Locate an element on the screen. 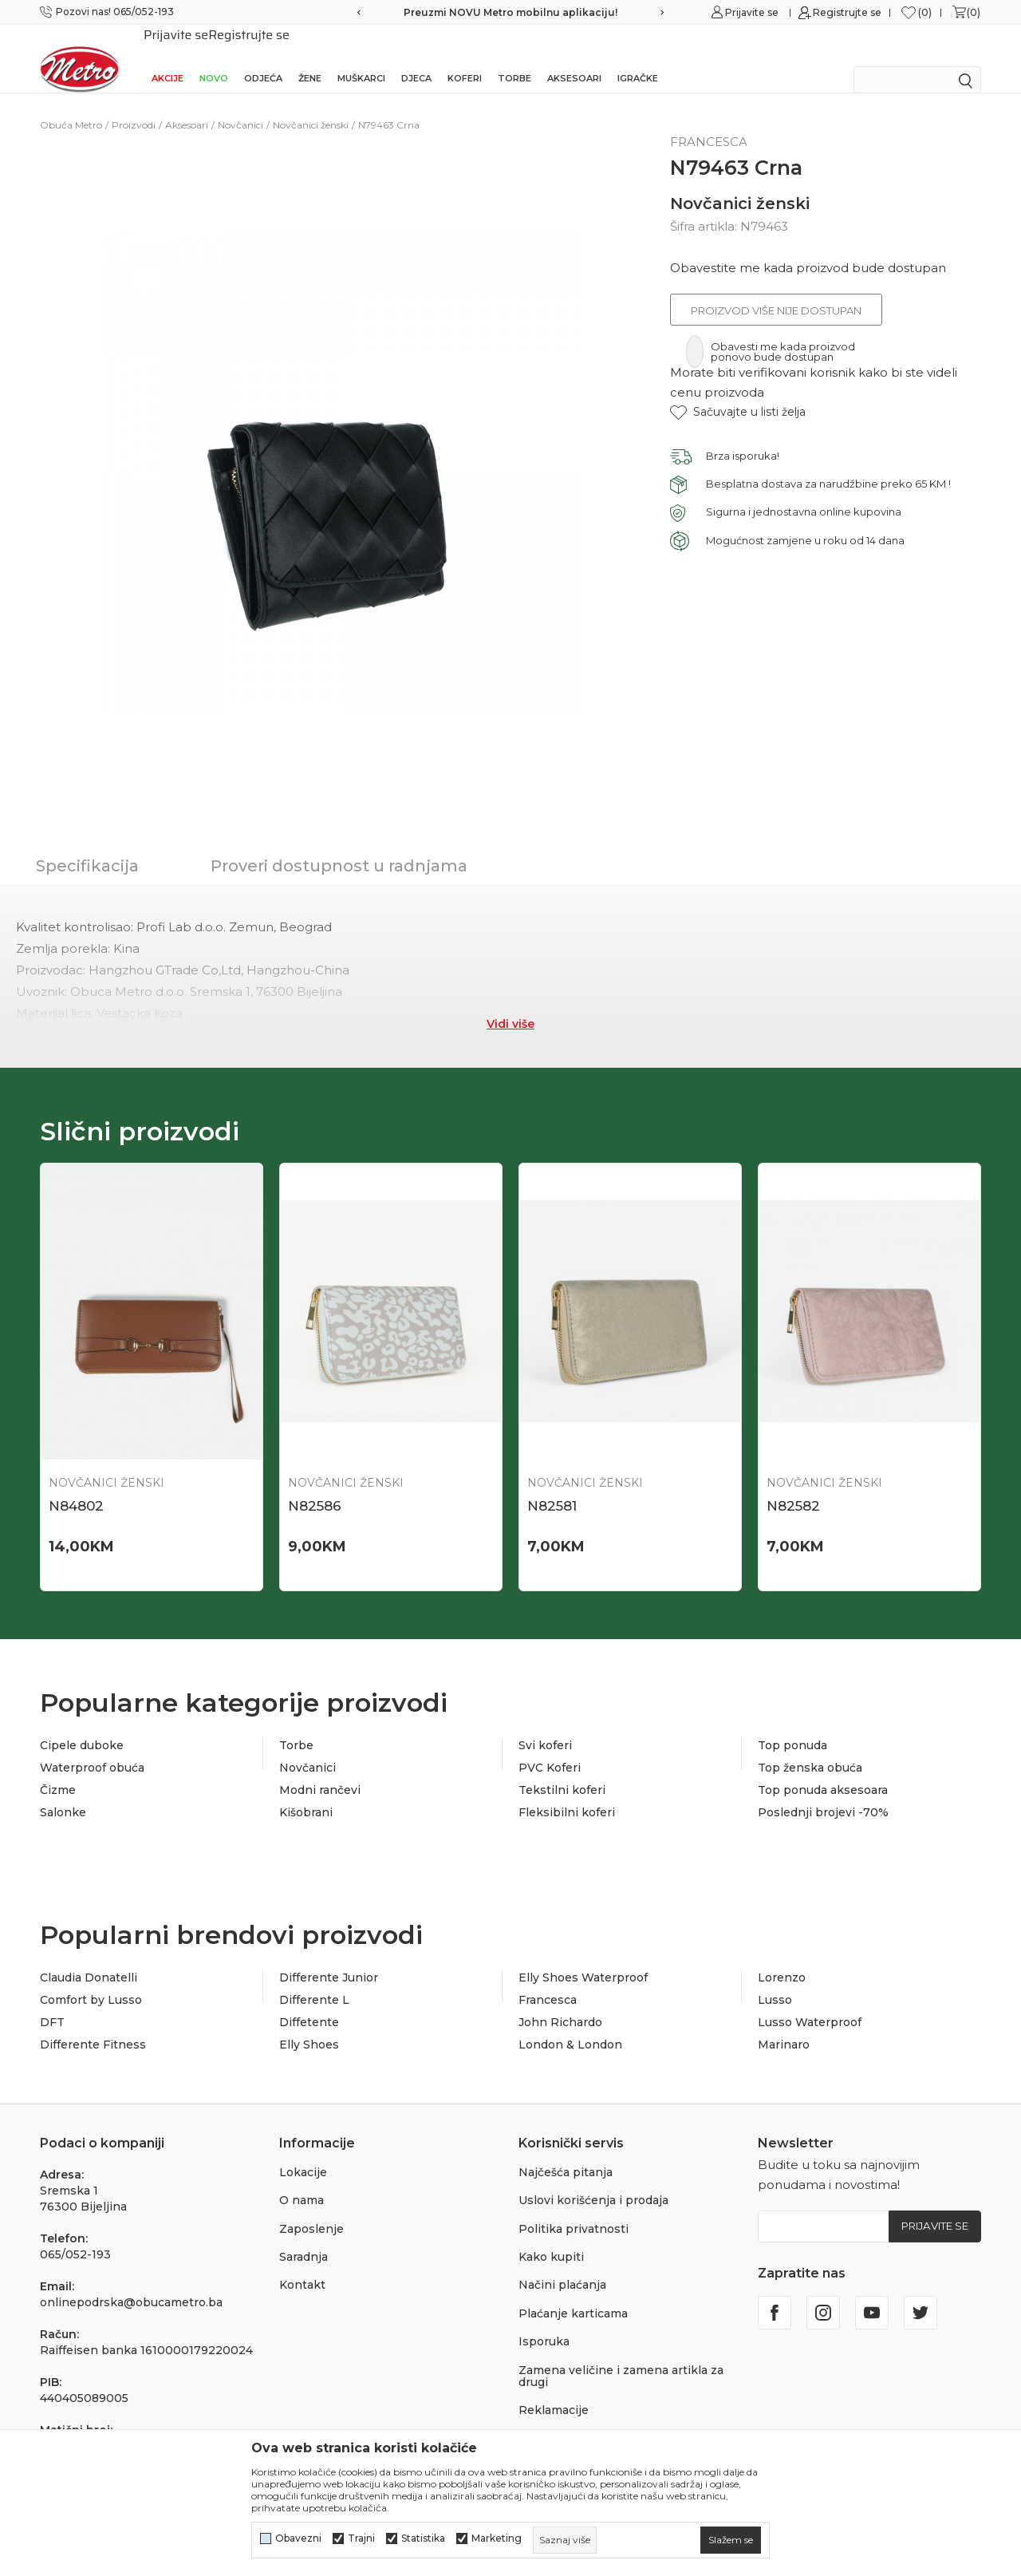  Registrujte se is located at coordinates (847, 12).